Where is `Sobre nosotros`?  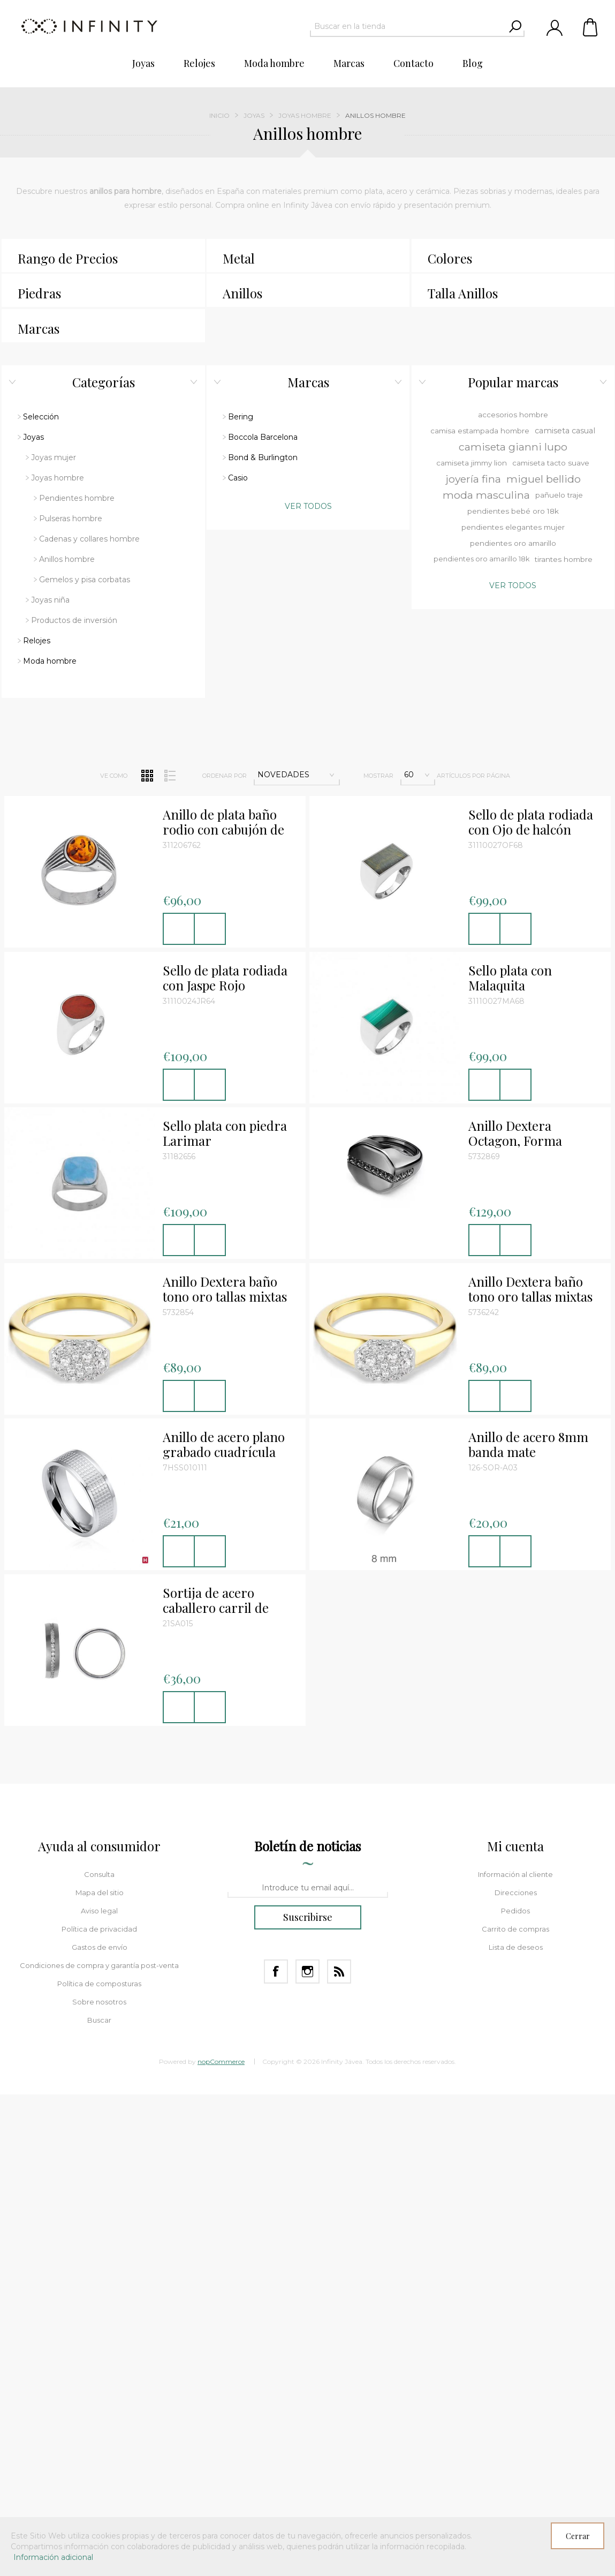
Sobre nosotros is located at coordinates (99, 1702).